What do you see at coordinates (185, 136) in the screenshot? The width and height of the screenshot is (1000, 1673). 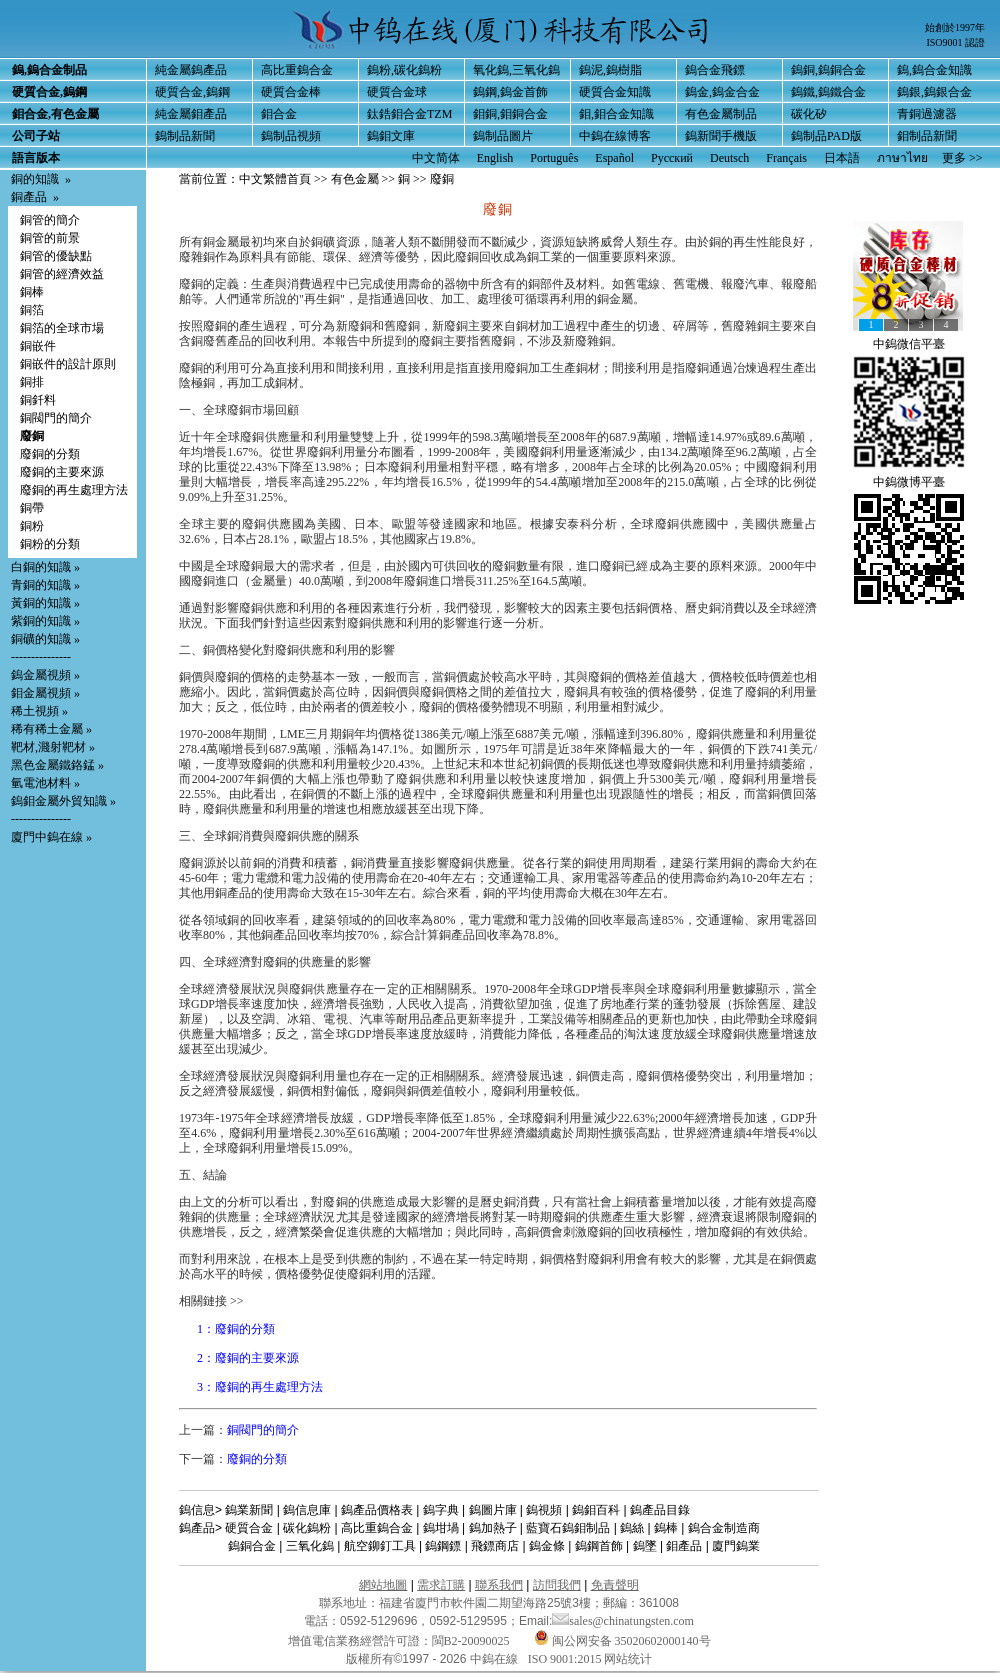 I see `鎢制品新聞` at bounding box center [185, 136].